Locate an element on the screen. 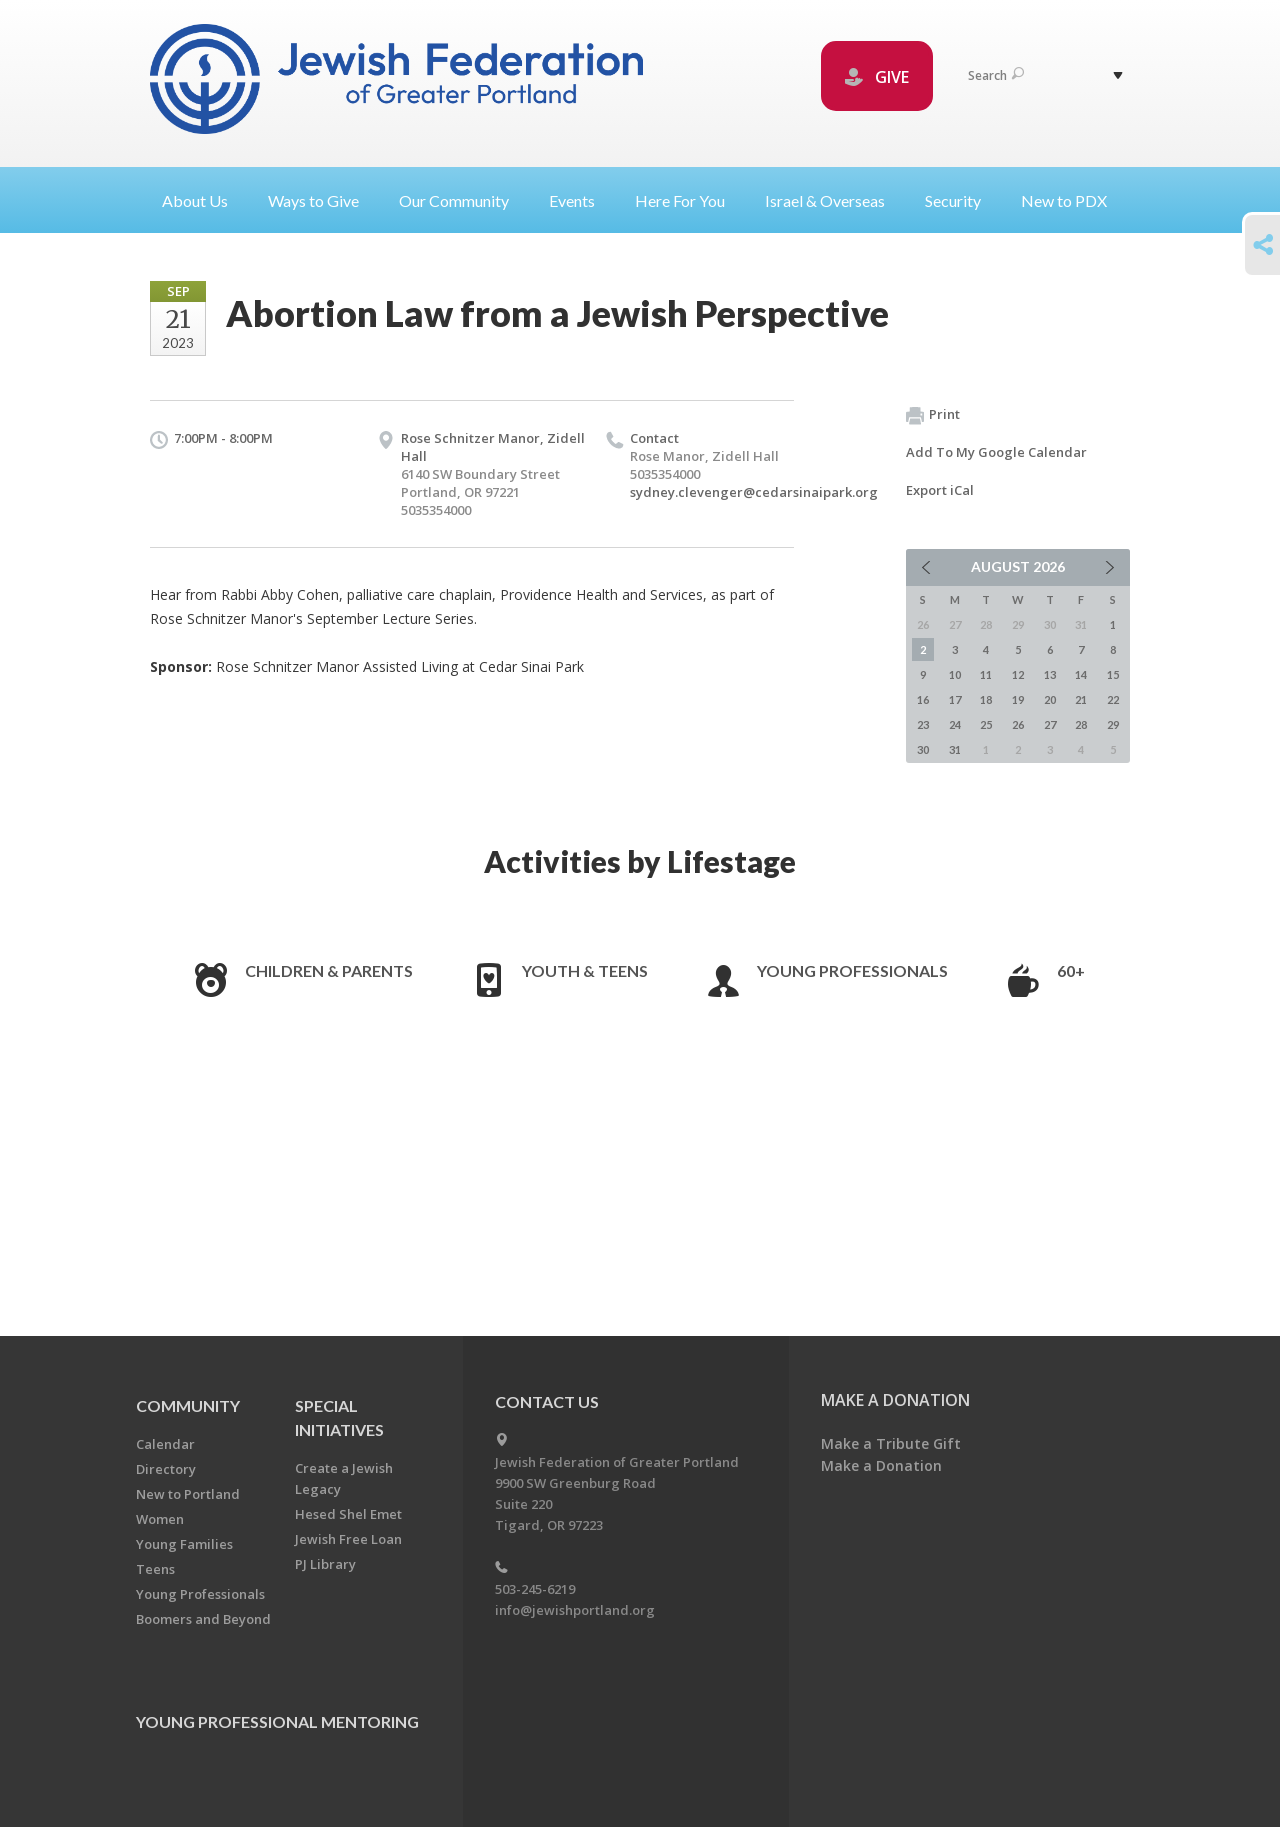 The width and height of the screenshot is (1280, 1827). Community is located at coordinates (188, 1405).